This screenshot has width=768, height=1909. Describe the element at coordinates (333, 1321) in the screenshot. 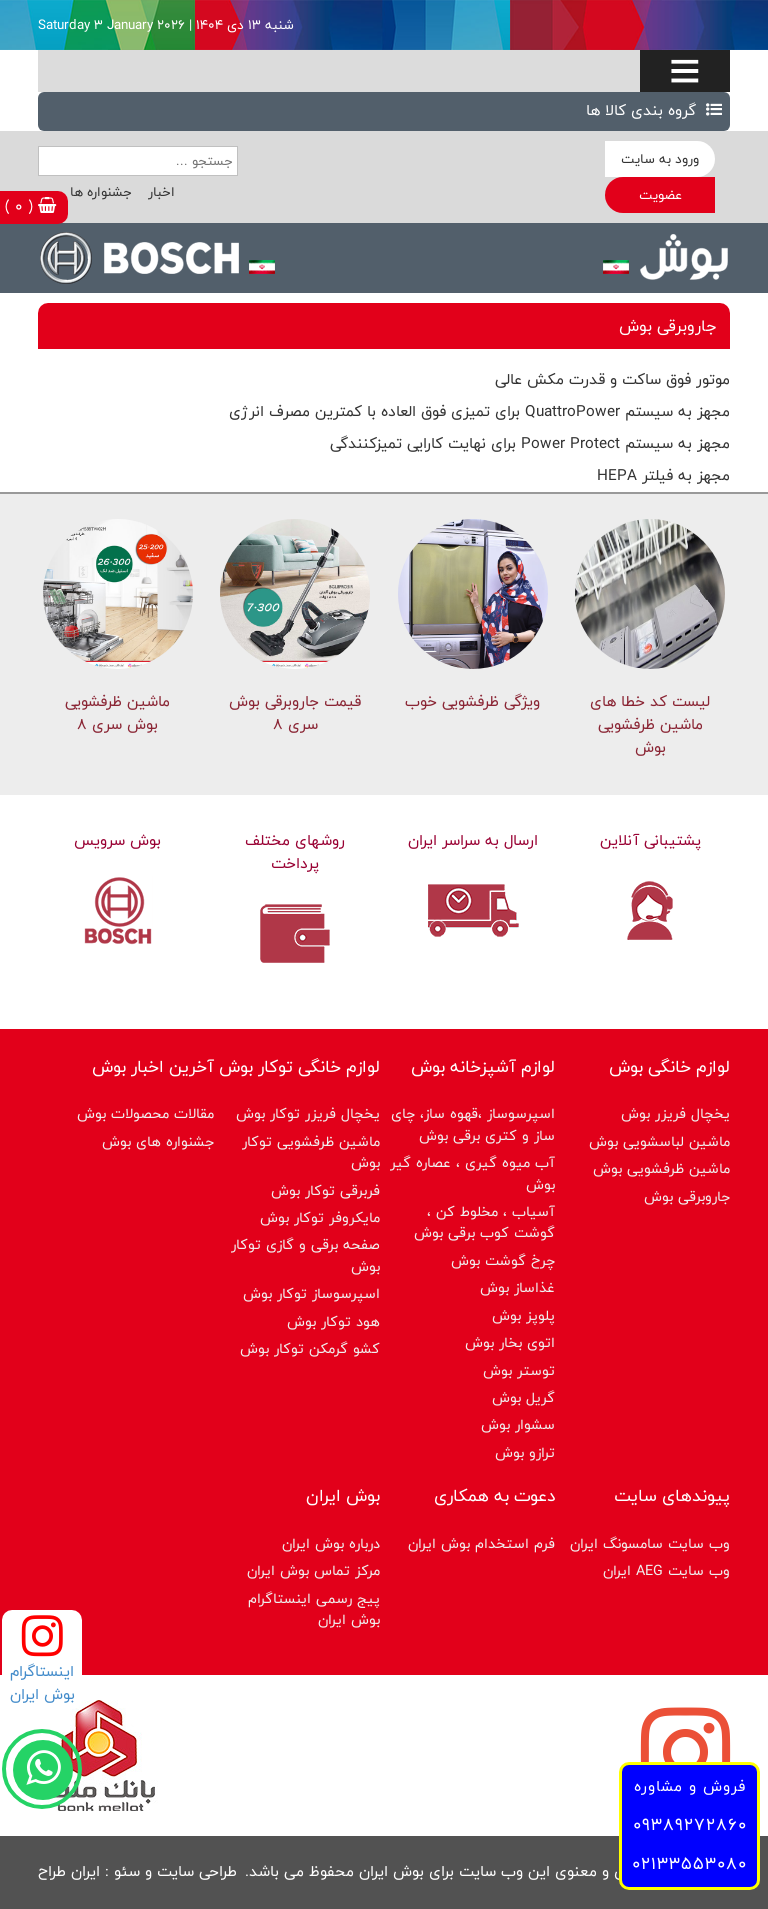

I see `هود توکار بوش` at that location.